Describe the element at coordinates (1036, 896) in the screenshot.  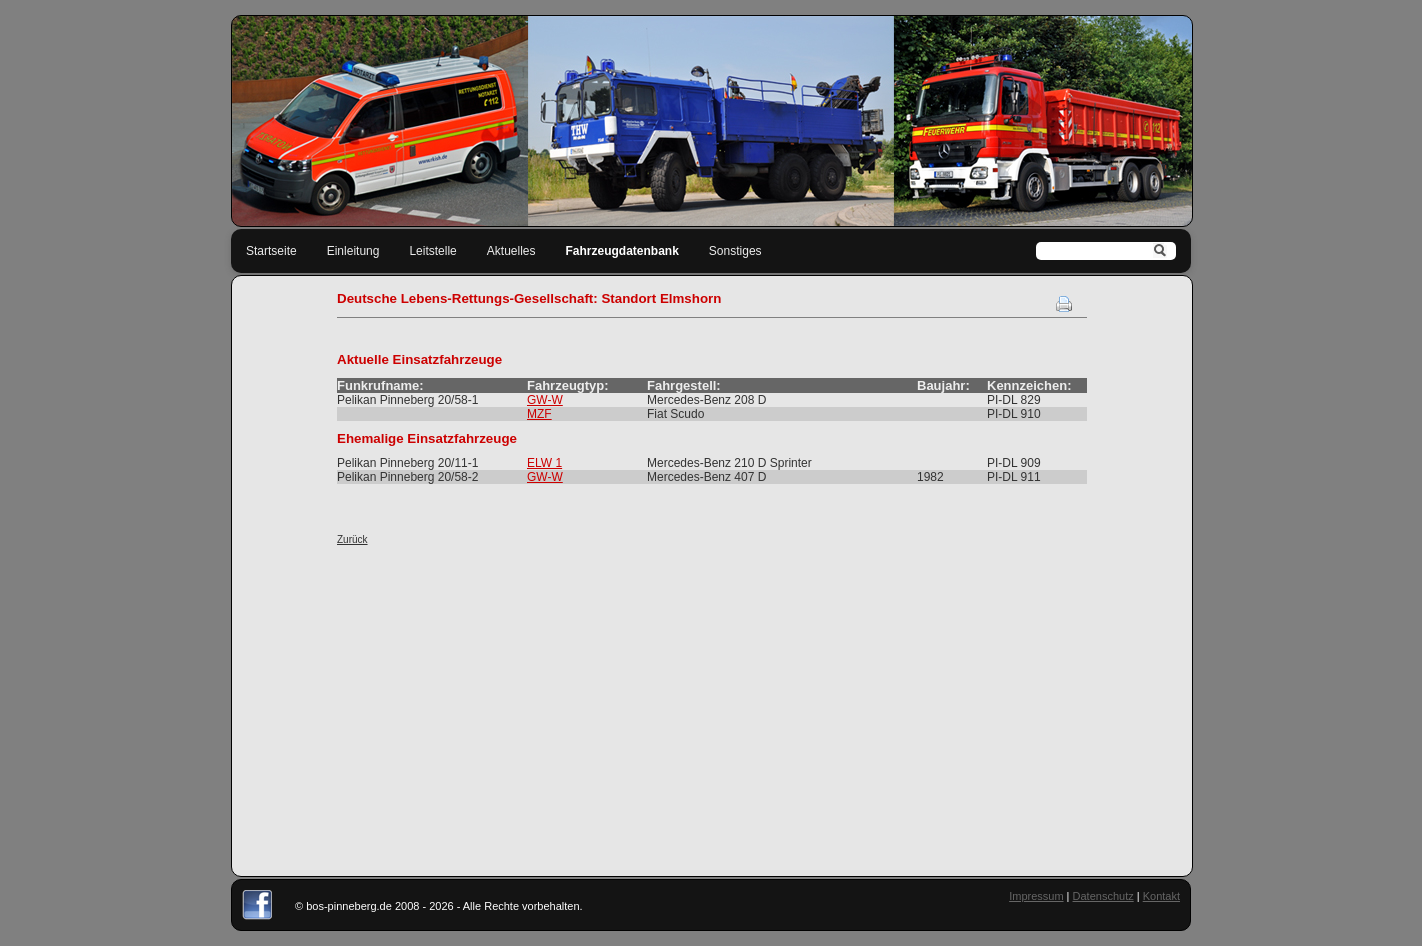
I see `Impressum` at that location.